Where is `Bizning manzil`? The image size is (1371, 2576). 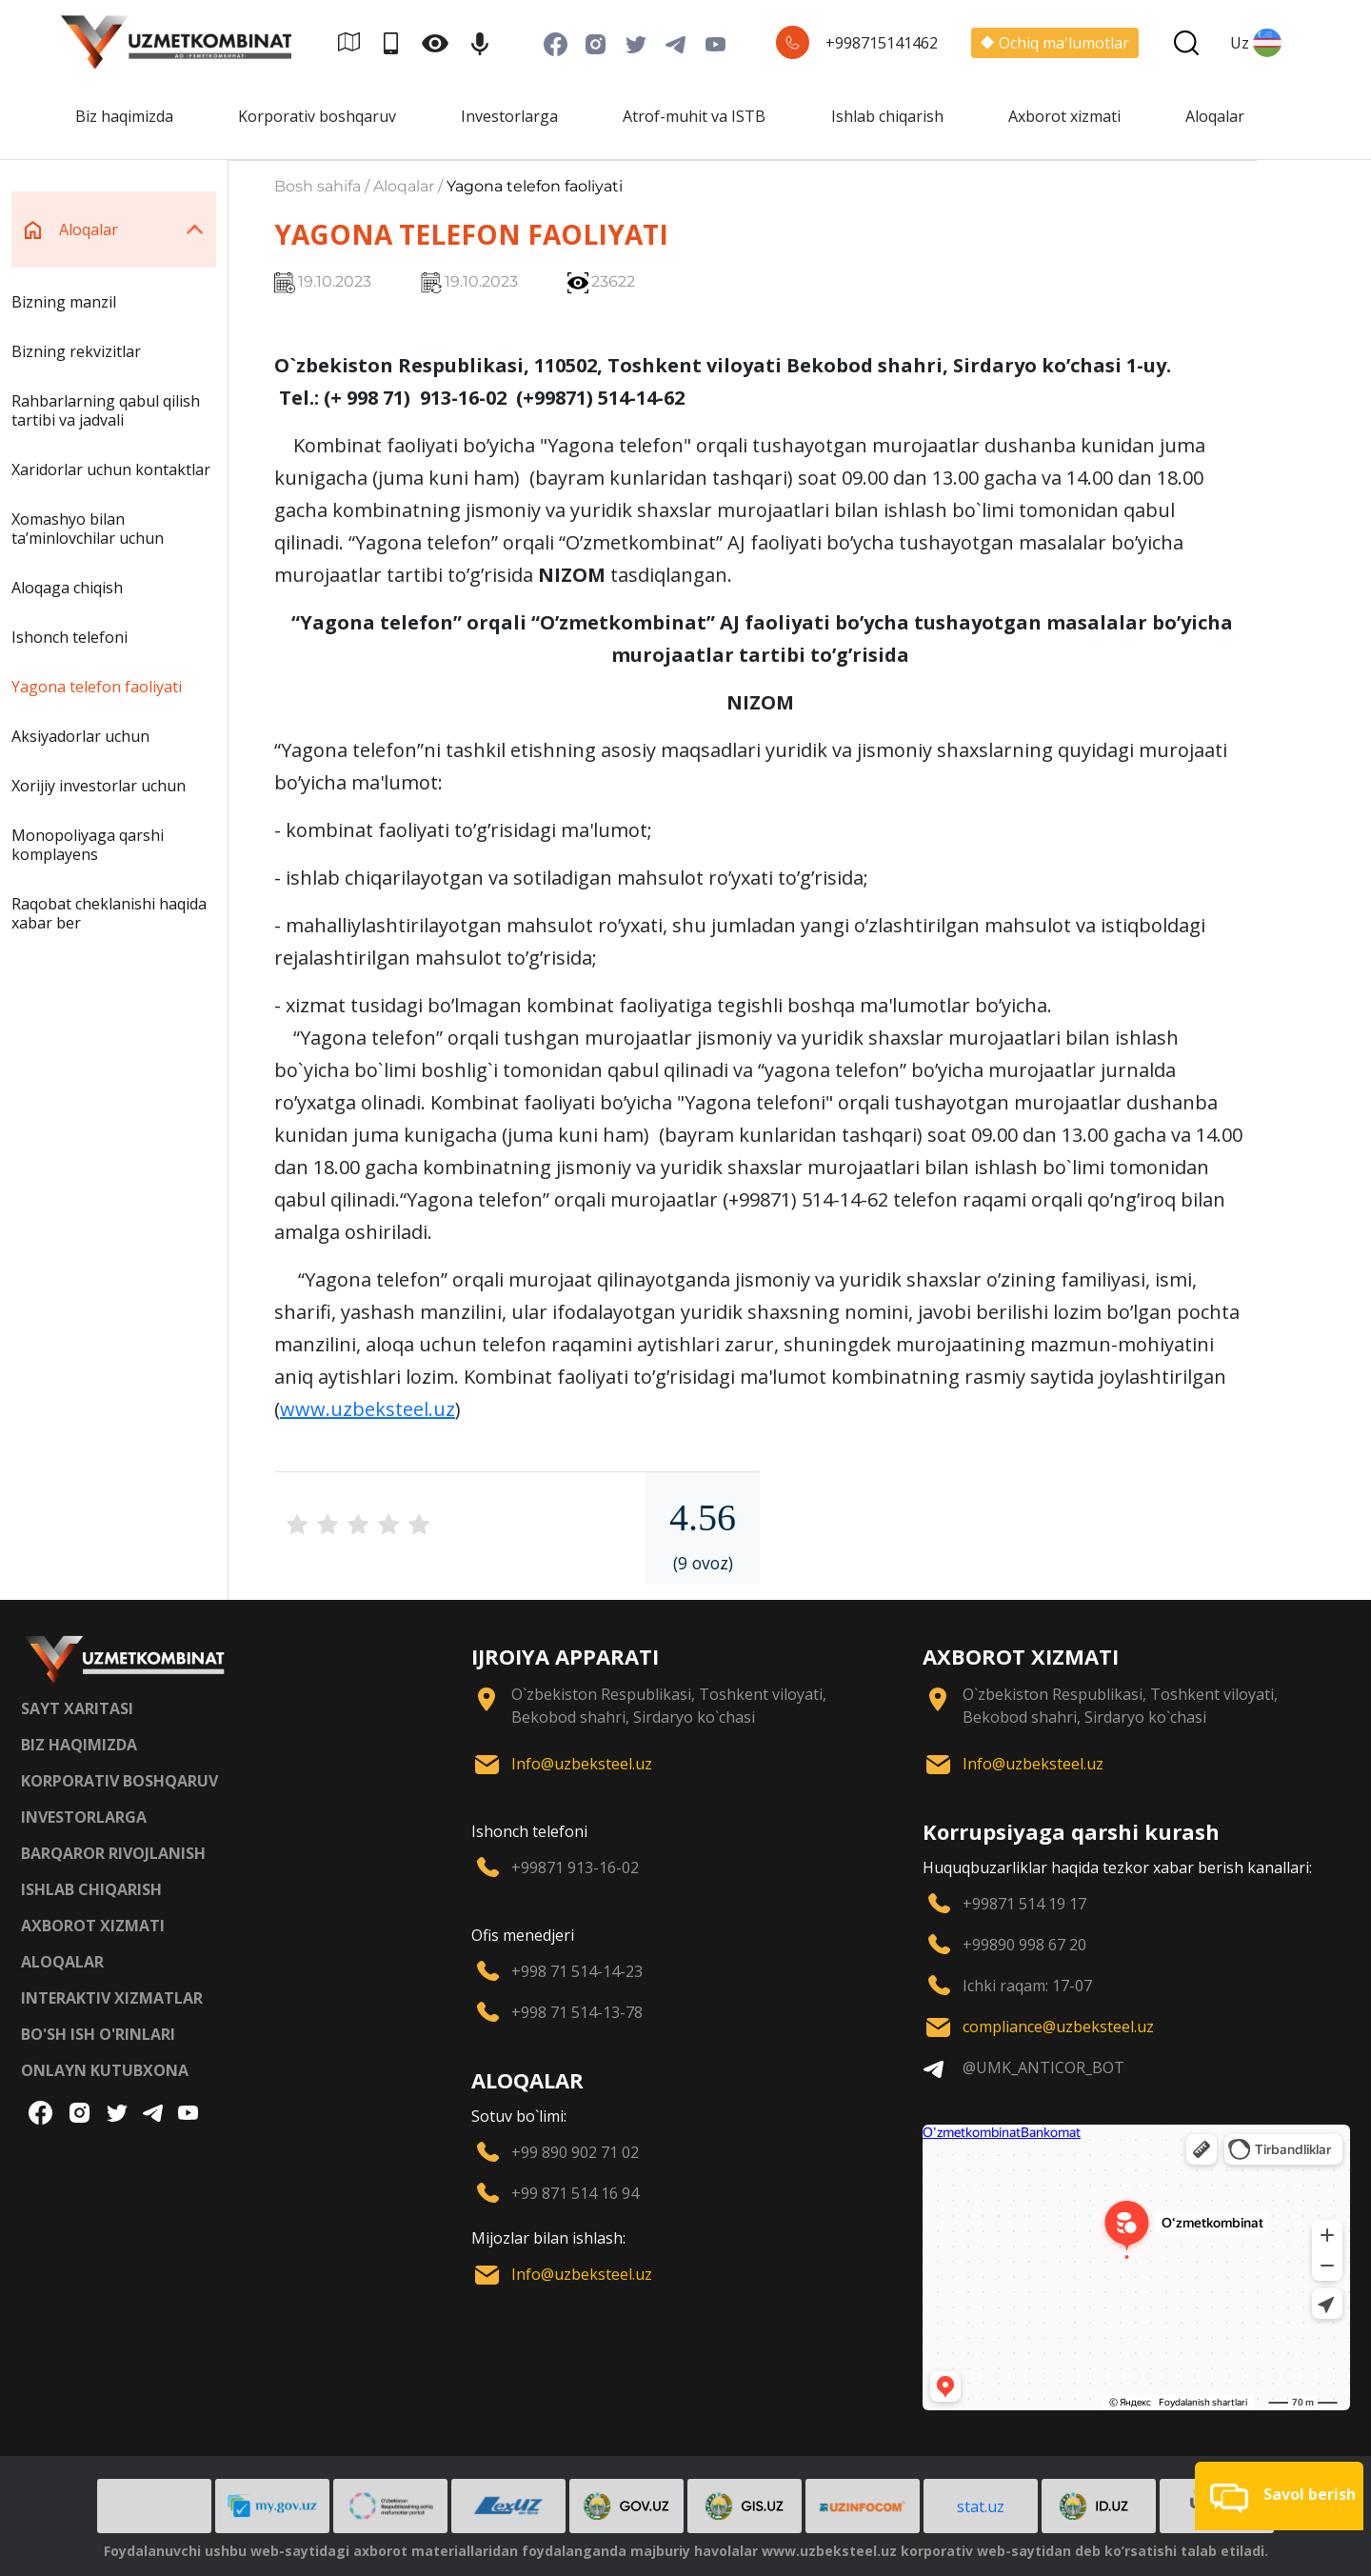 Bizning manzil is located at coordinates (63, 301).